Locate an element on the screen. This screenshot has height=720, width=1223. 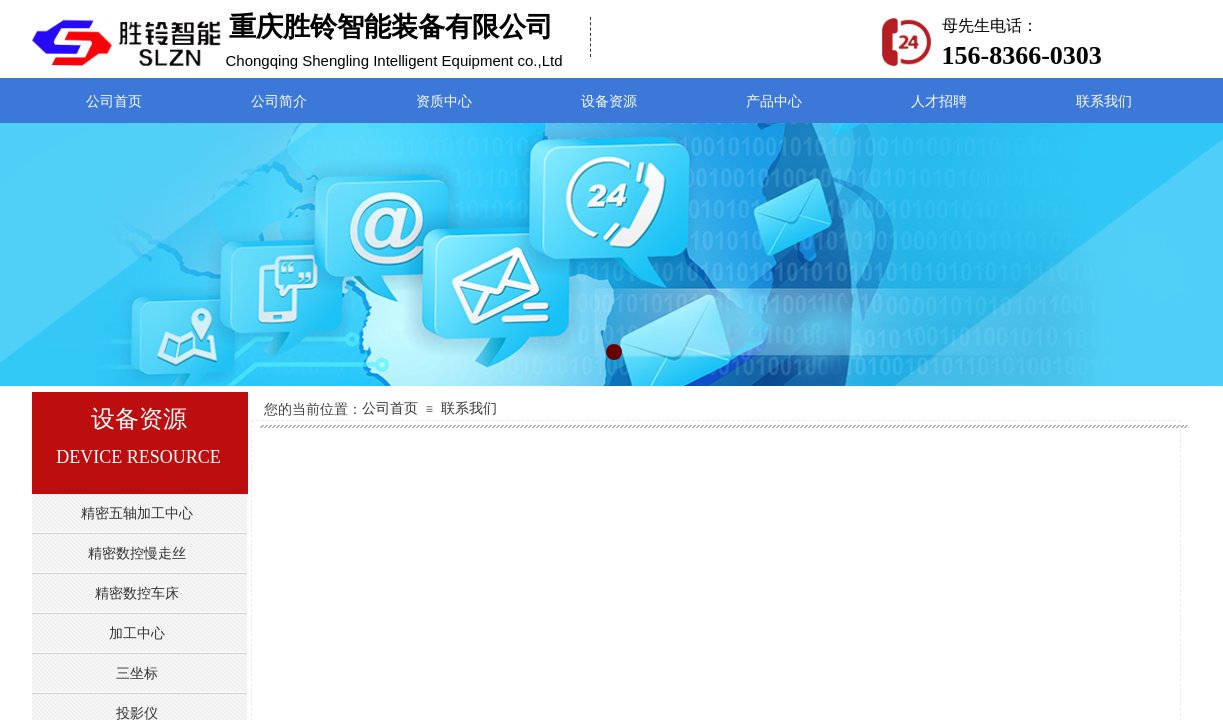
人才招聘 is located at coordinates (939, 101).